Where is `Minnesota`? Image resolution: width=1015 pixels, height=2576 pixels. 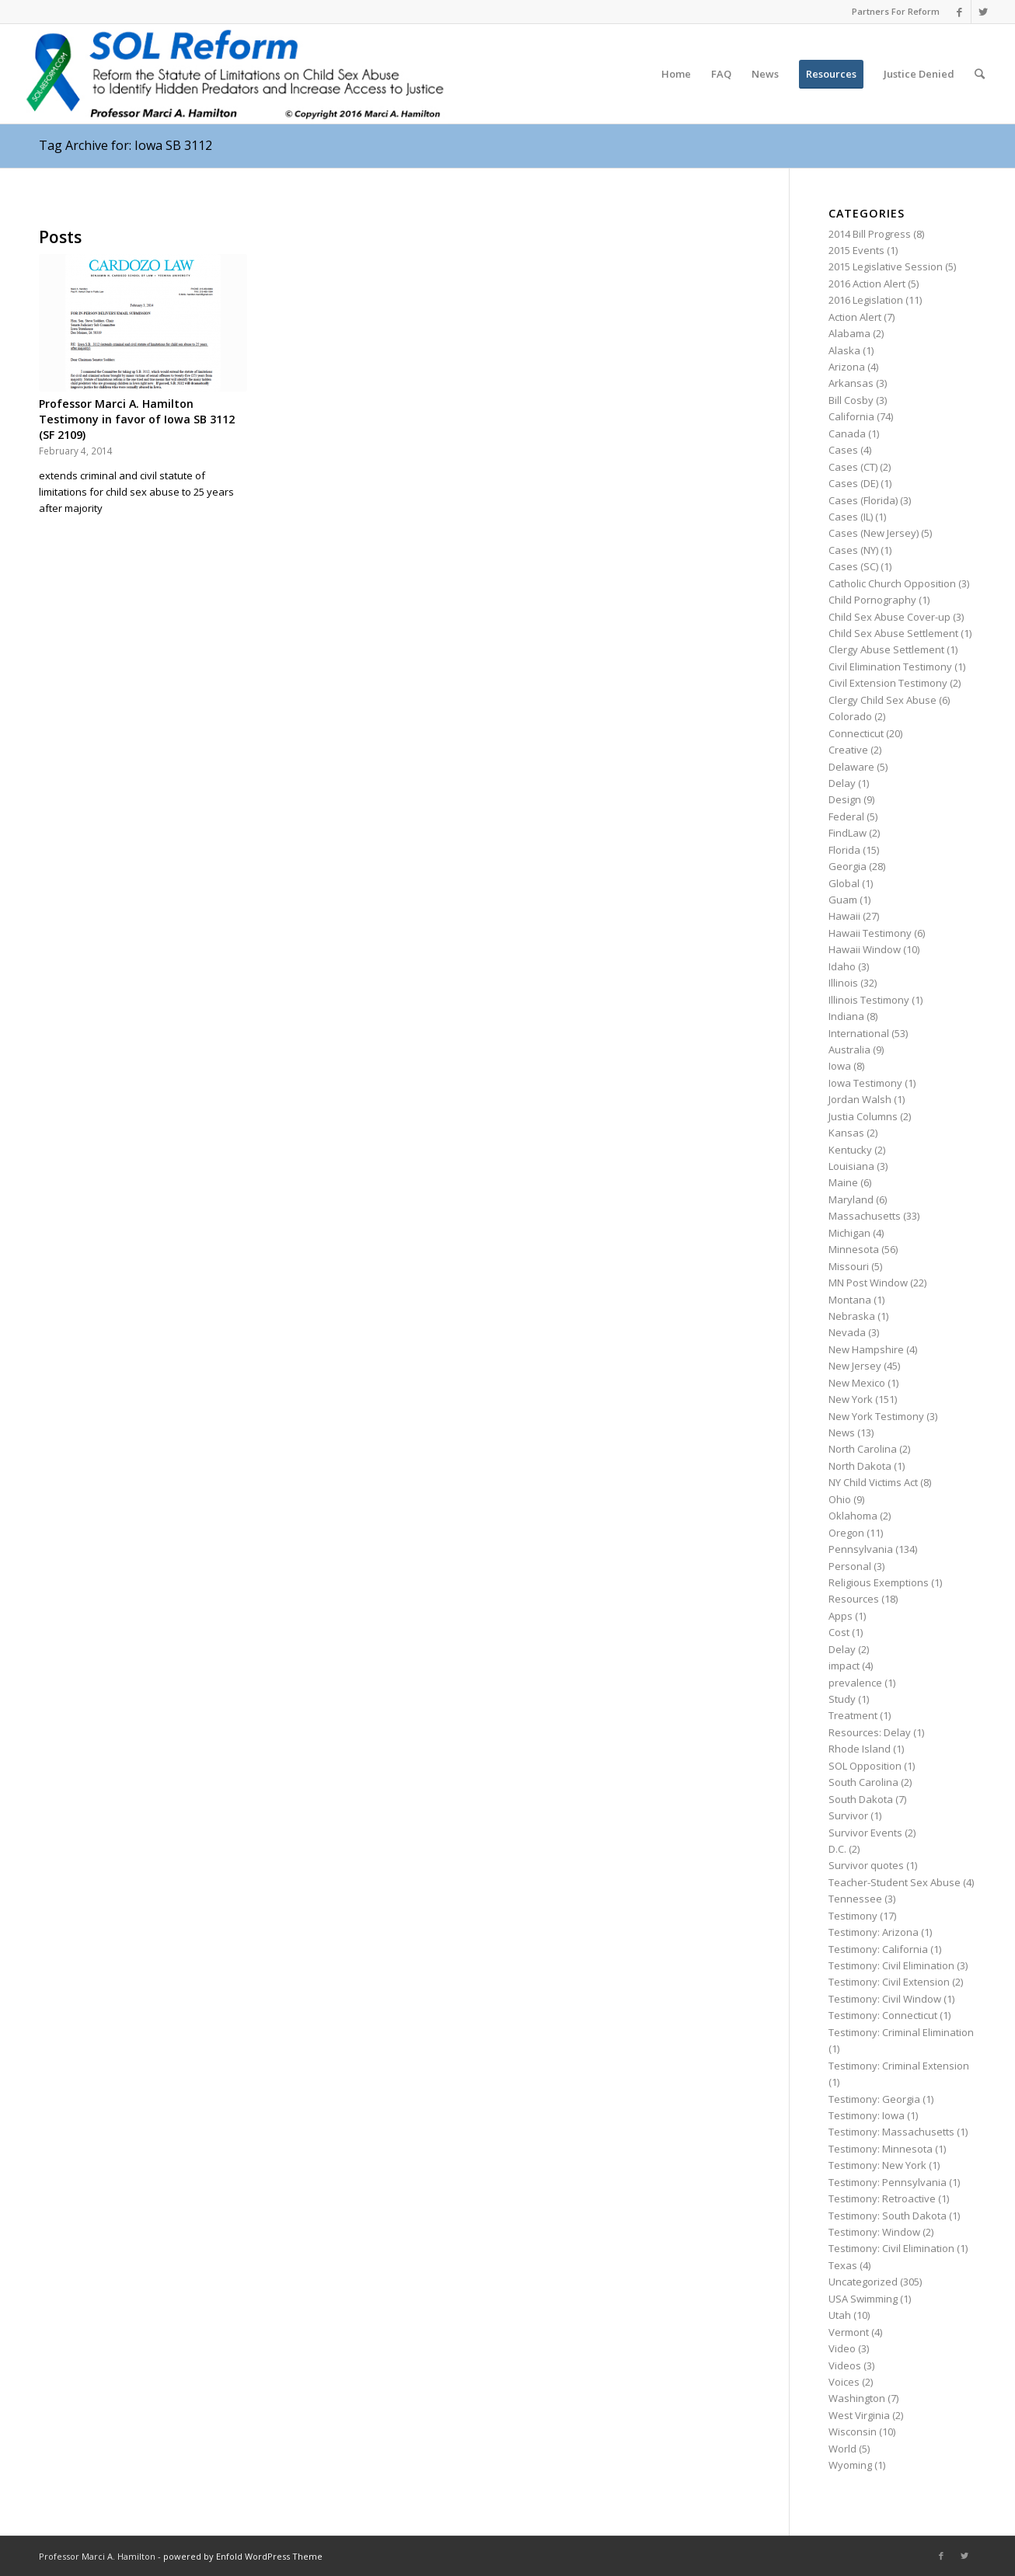 Minnesota is located at coordinates (853, 1249).